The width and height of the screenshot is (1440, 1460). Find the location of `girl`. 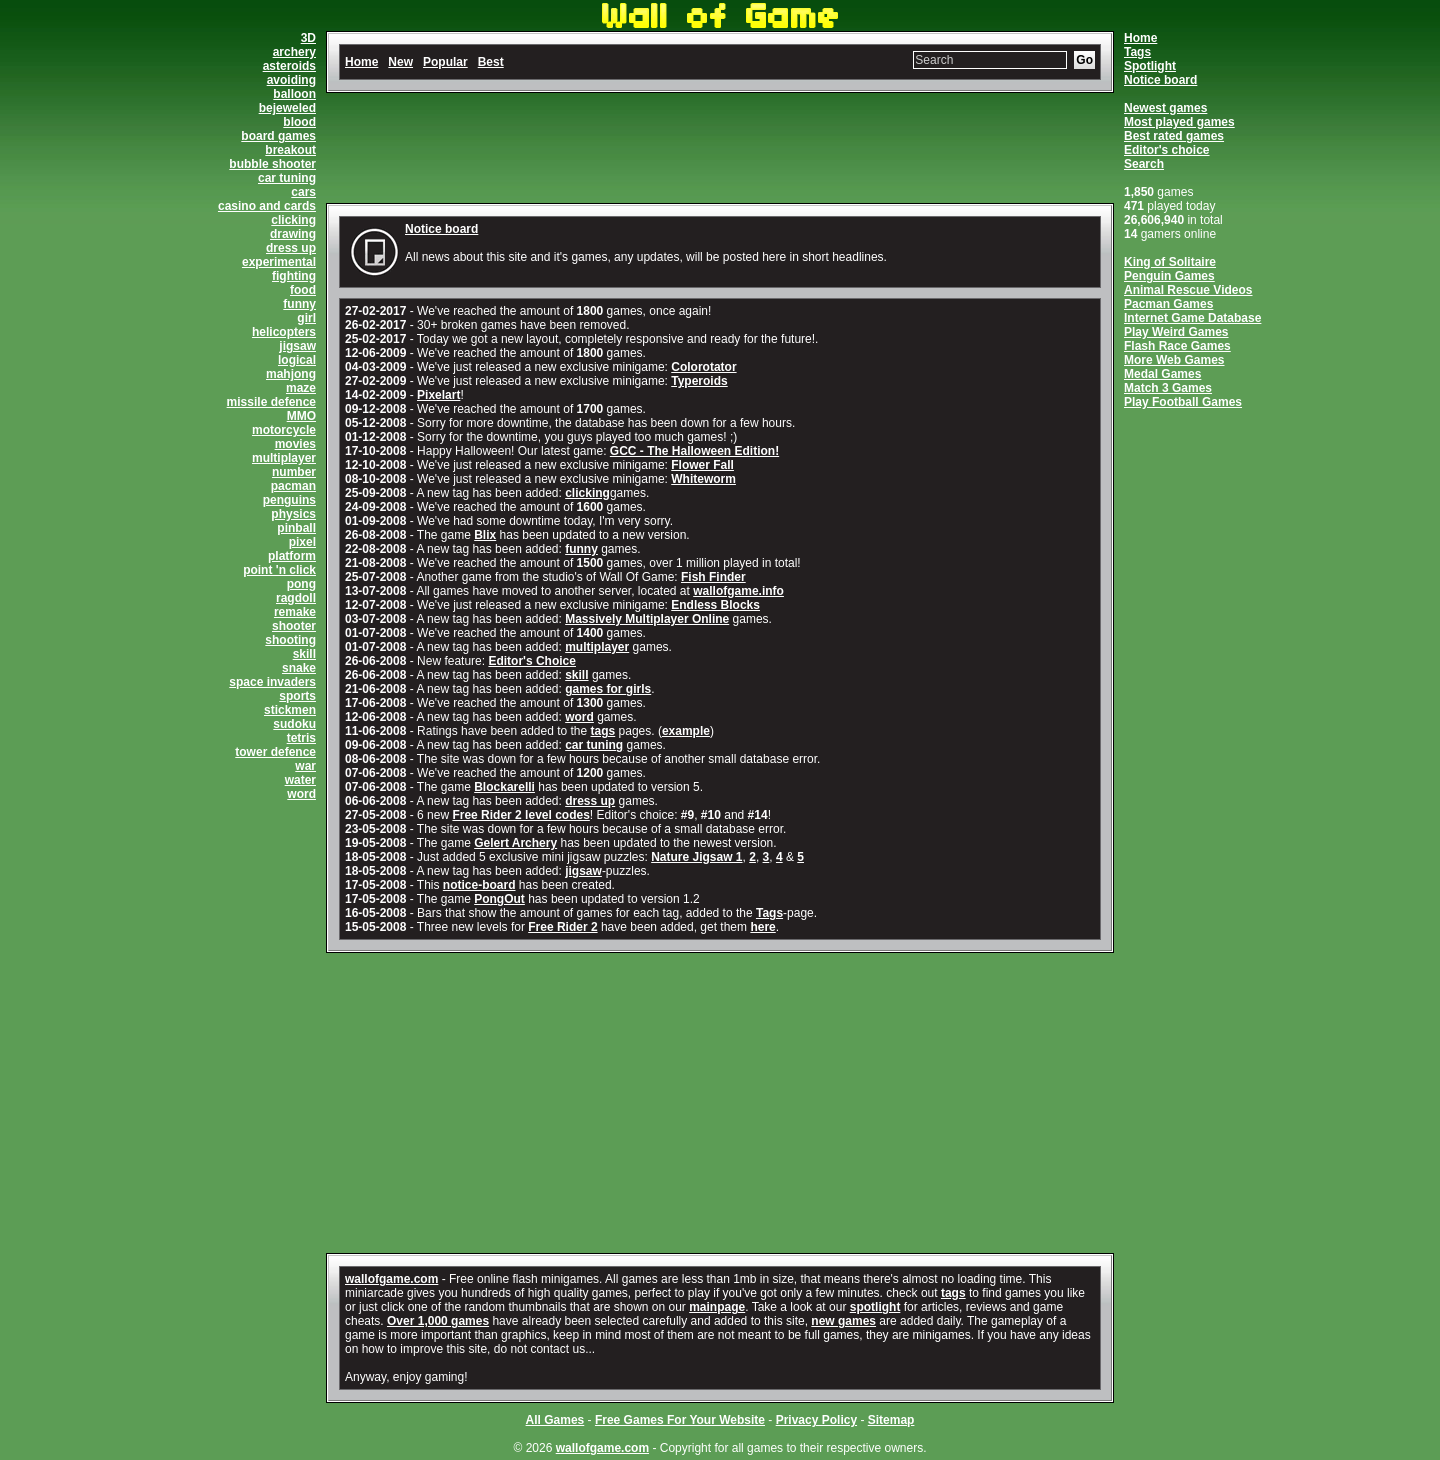

girl is located at coordinates (306, 318).